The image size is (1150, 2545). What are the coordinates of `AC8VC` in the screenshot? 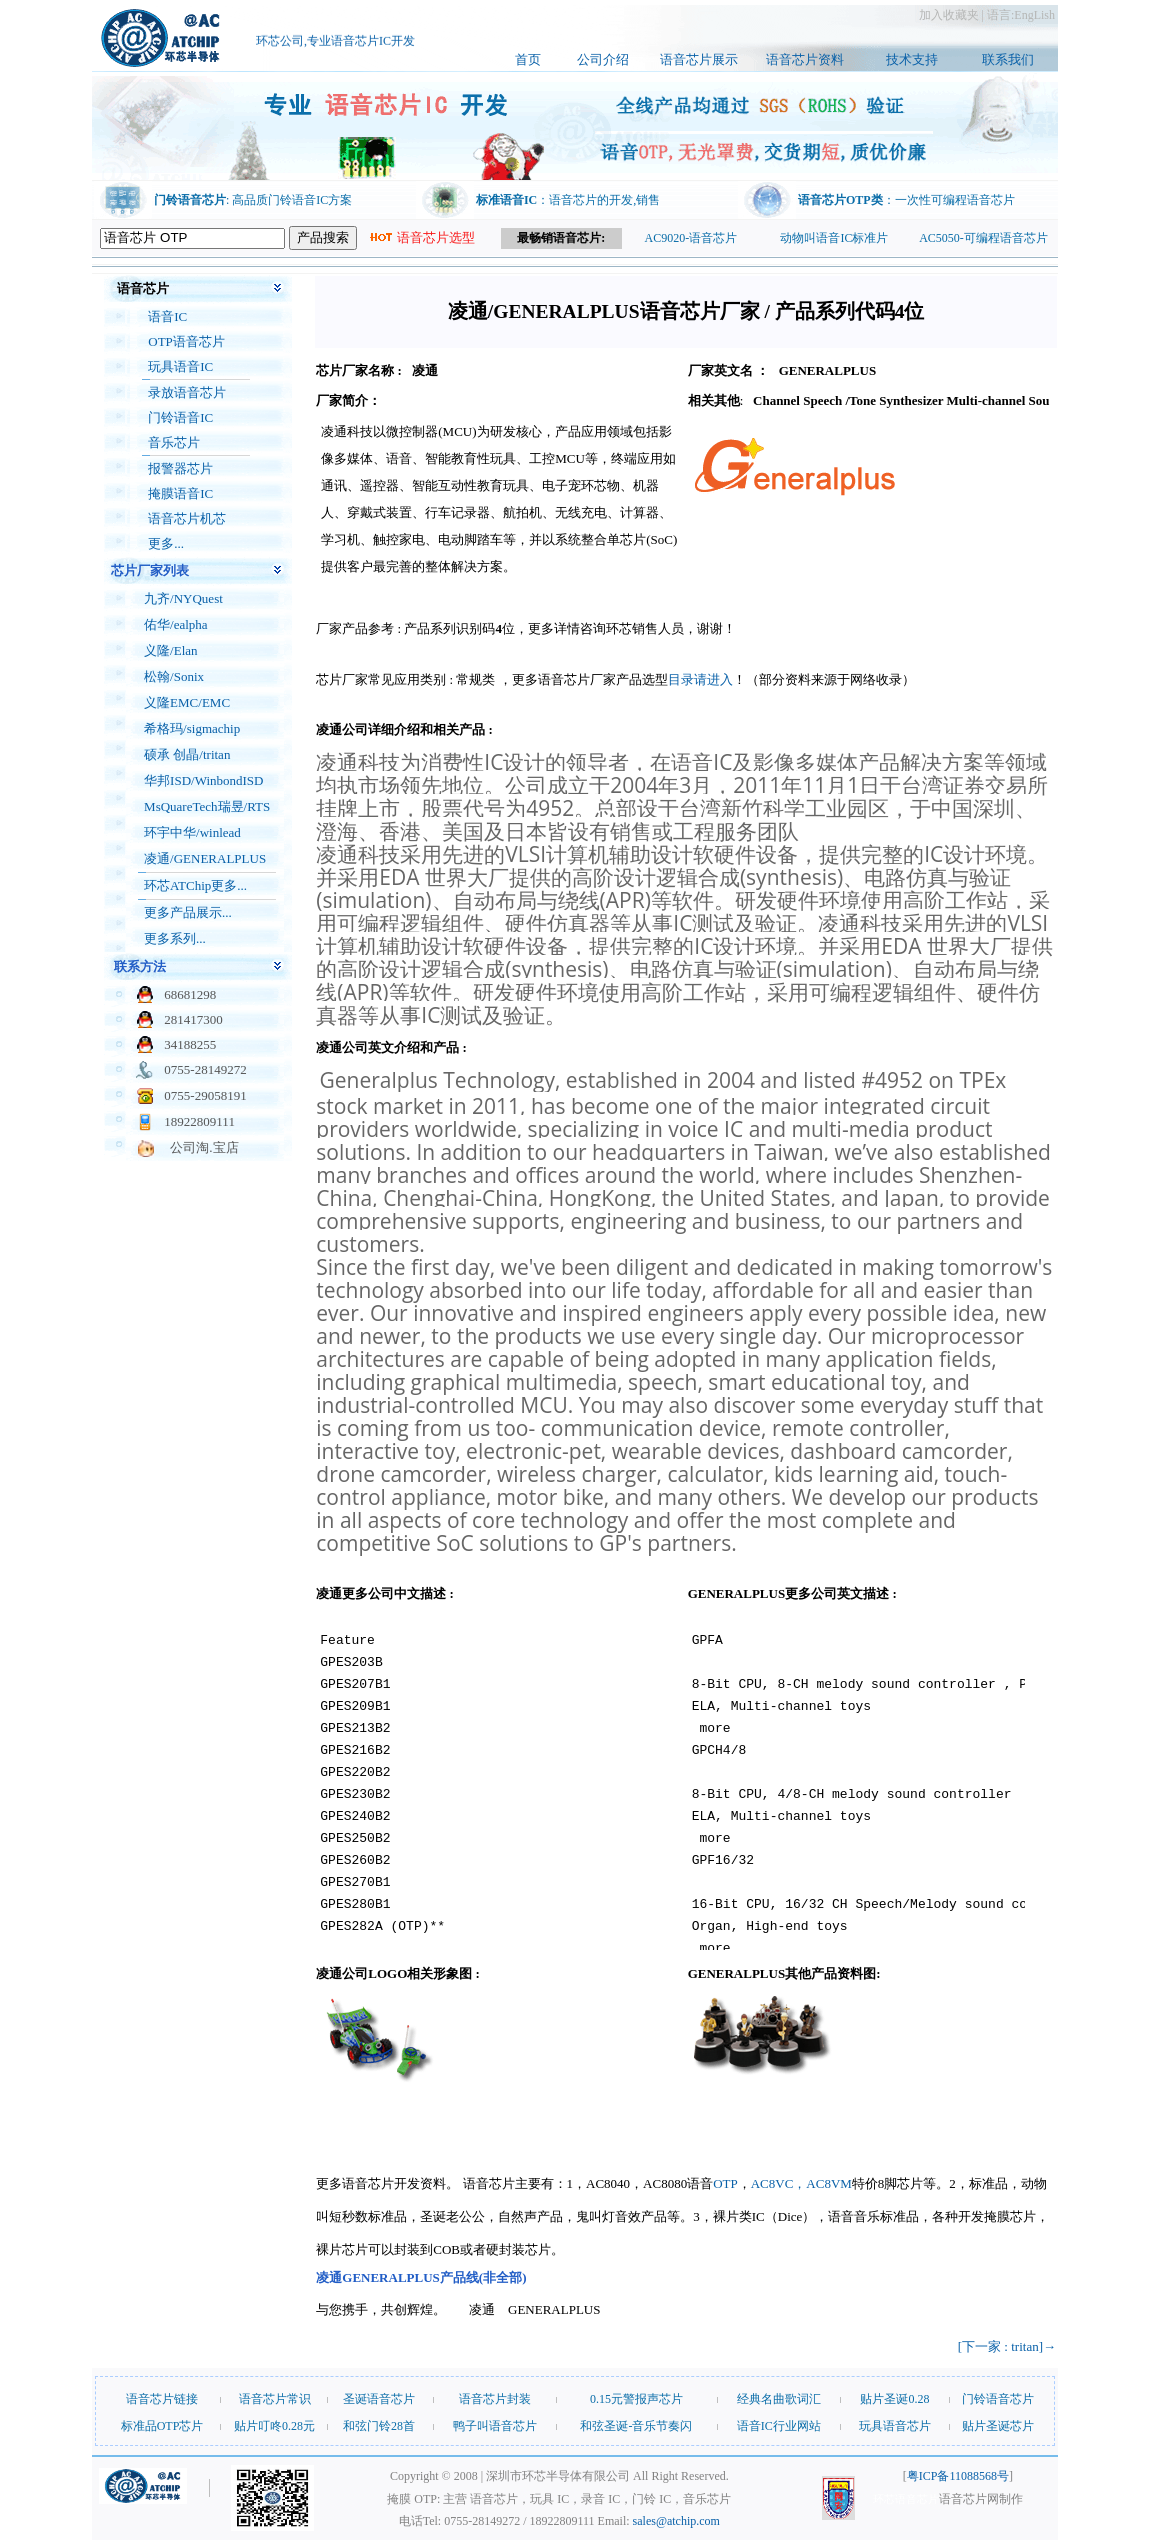 It's located at (772, 2183).